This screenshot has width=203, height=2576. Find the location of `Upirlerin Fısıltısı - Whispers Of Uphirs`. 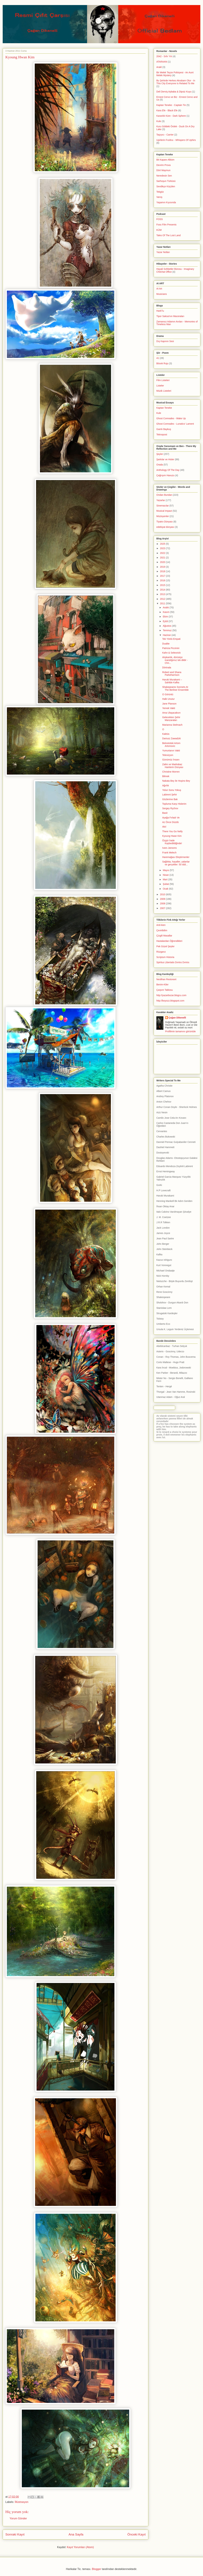

Upirlerin Fısıltısı - Whispers Of Uphirs is located at coordinates (176, 140).